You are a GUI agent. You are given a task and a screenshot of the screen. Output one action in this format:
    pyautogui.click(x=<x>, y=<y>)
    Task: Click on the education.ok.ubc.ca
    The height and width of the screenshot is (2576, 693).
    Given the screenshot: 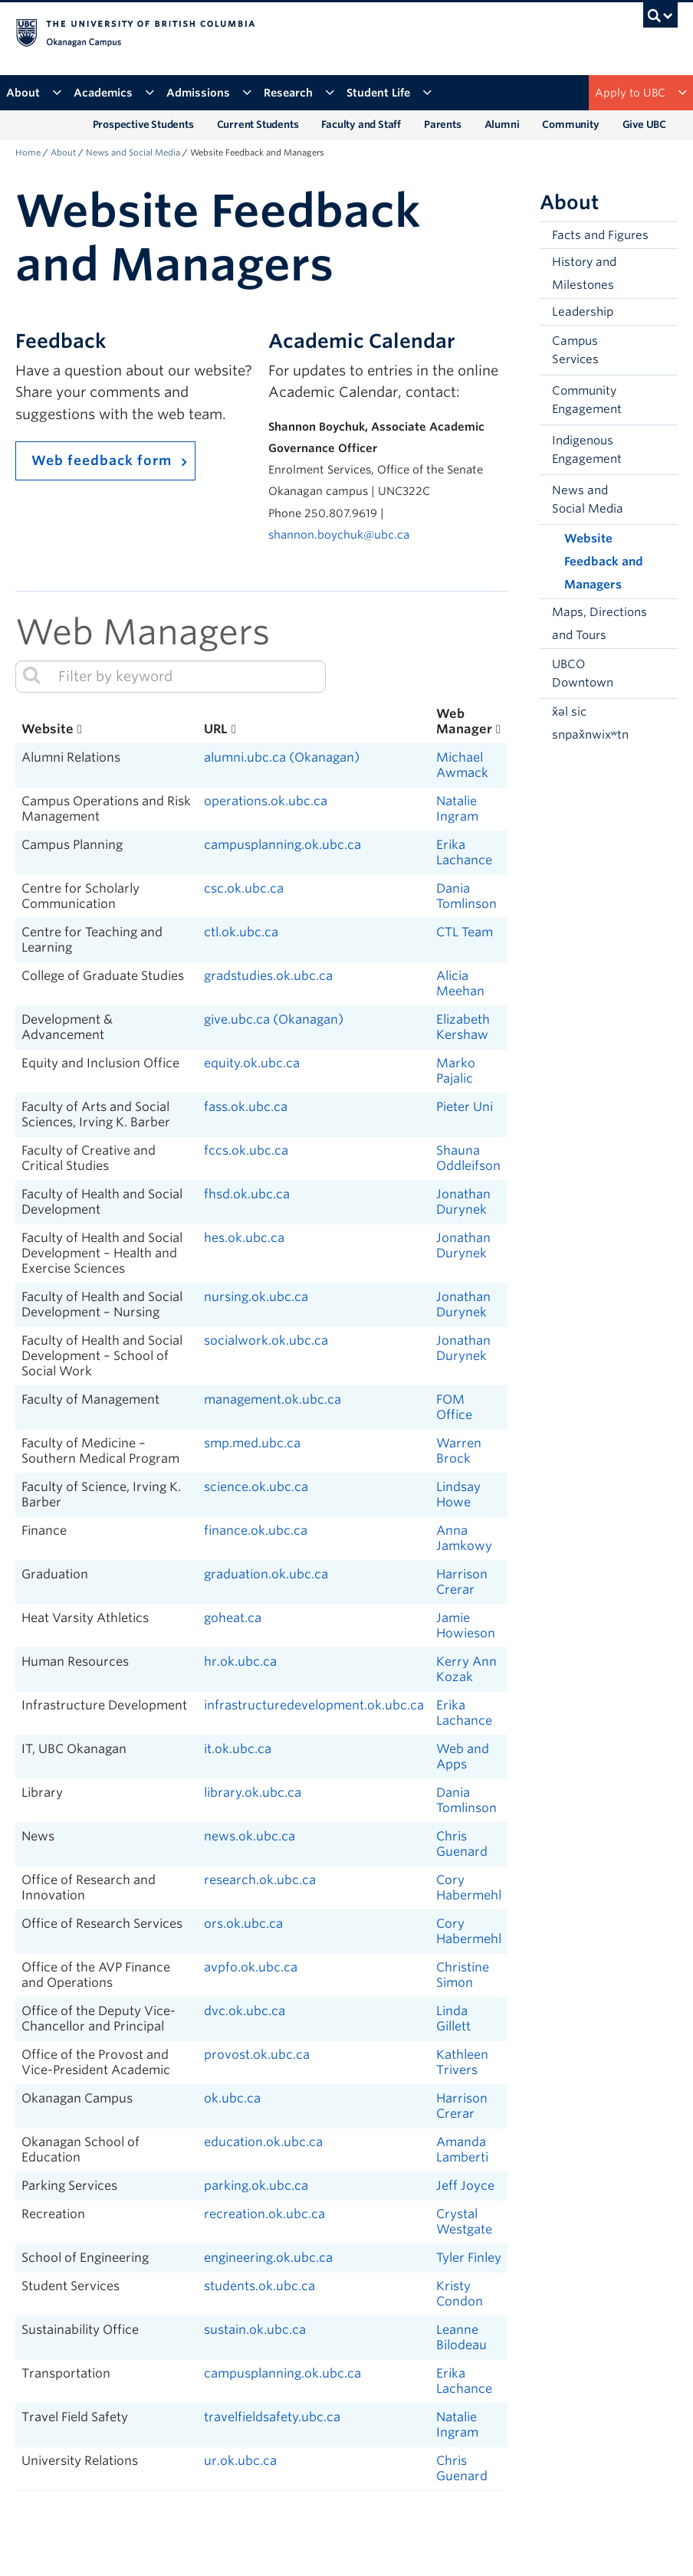 What is the action you would take?
    pyautogui.click(x=263, y=2142)
    